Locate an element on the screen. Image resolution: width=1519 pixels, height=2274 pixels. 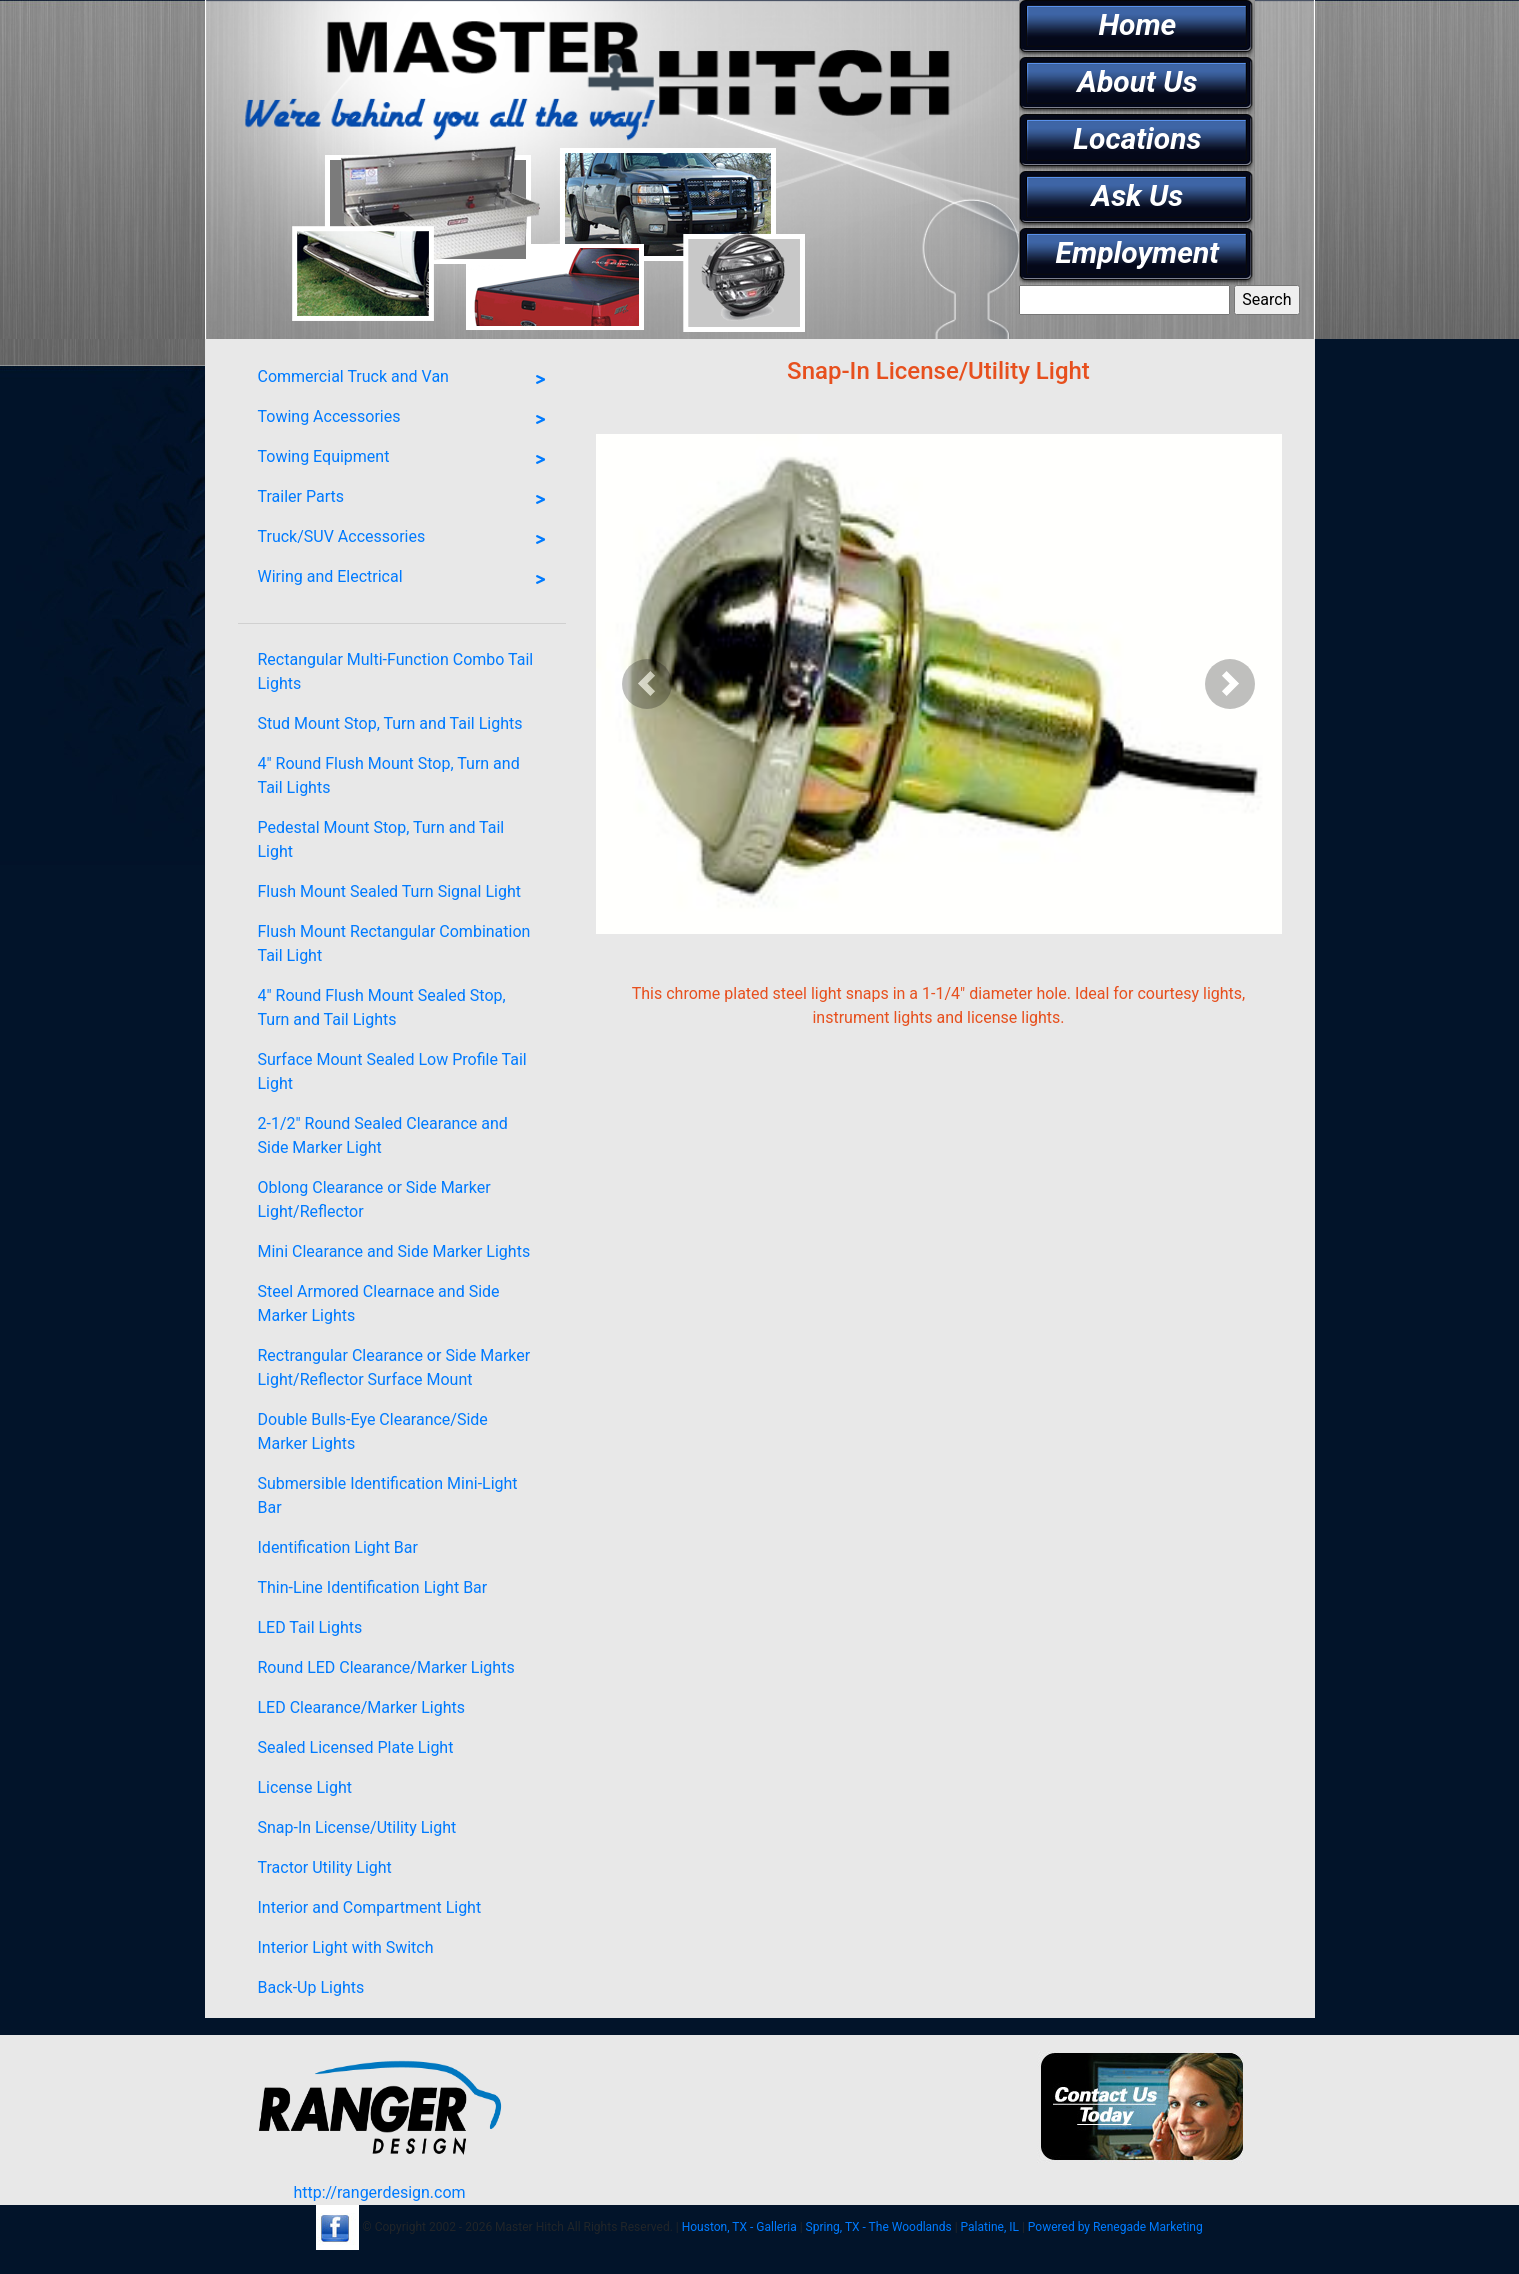
Stud Mount Stop, Turn and Tail Lights is located at coordinates (390, 723).